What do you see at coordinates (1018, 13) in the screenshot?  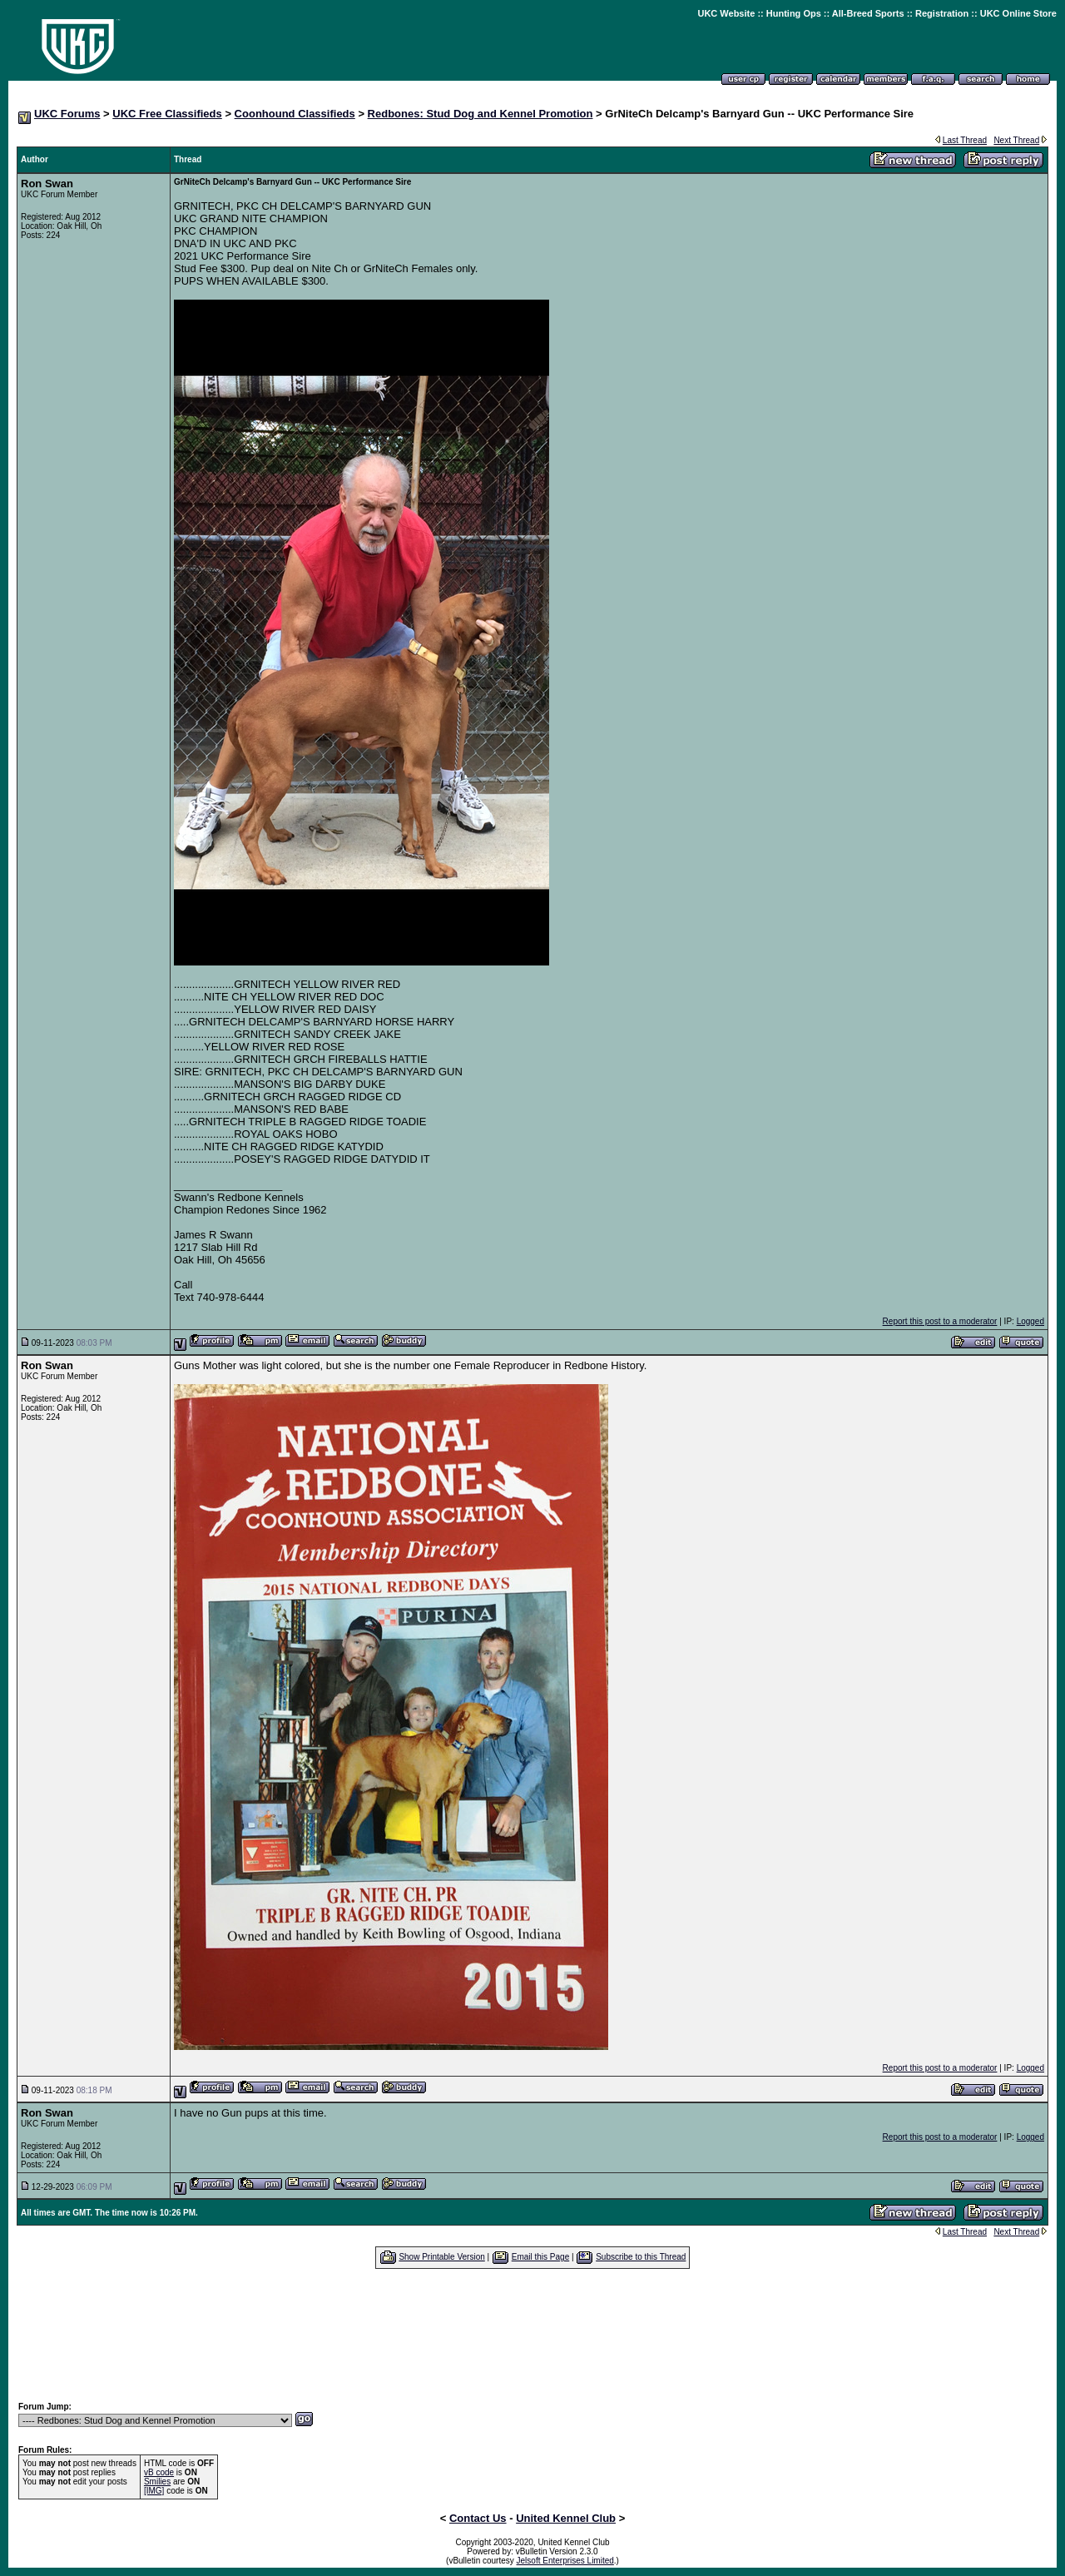 I see `UKC Online Store` at bounding box center [1018, 13].